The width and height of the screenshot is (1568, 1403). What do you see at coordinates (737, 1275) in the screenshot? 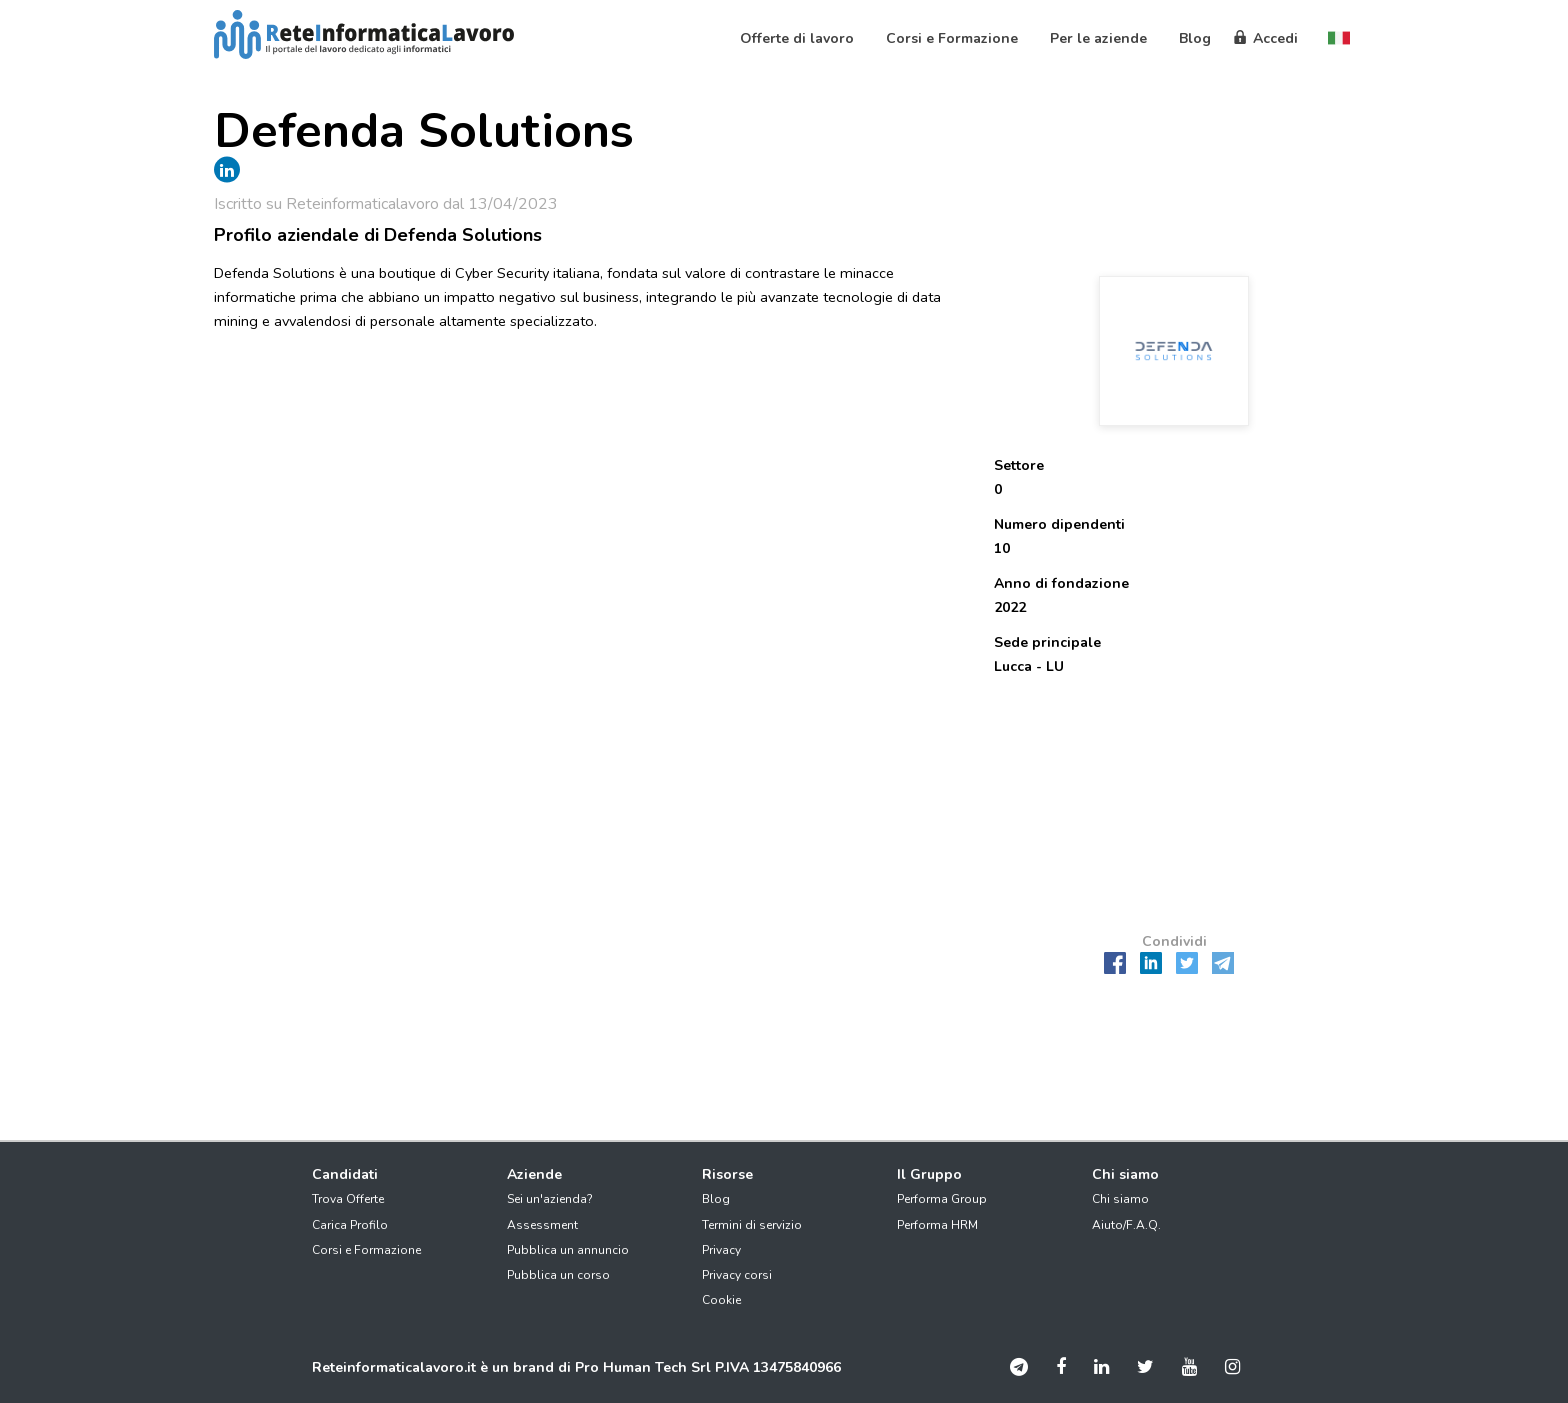
I see `Privacy corsi` at bounding box center [737, 1275].